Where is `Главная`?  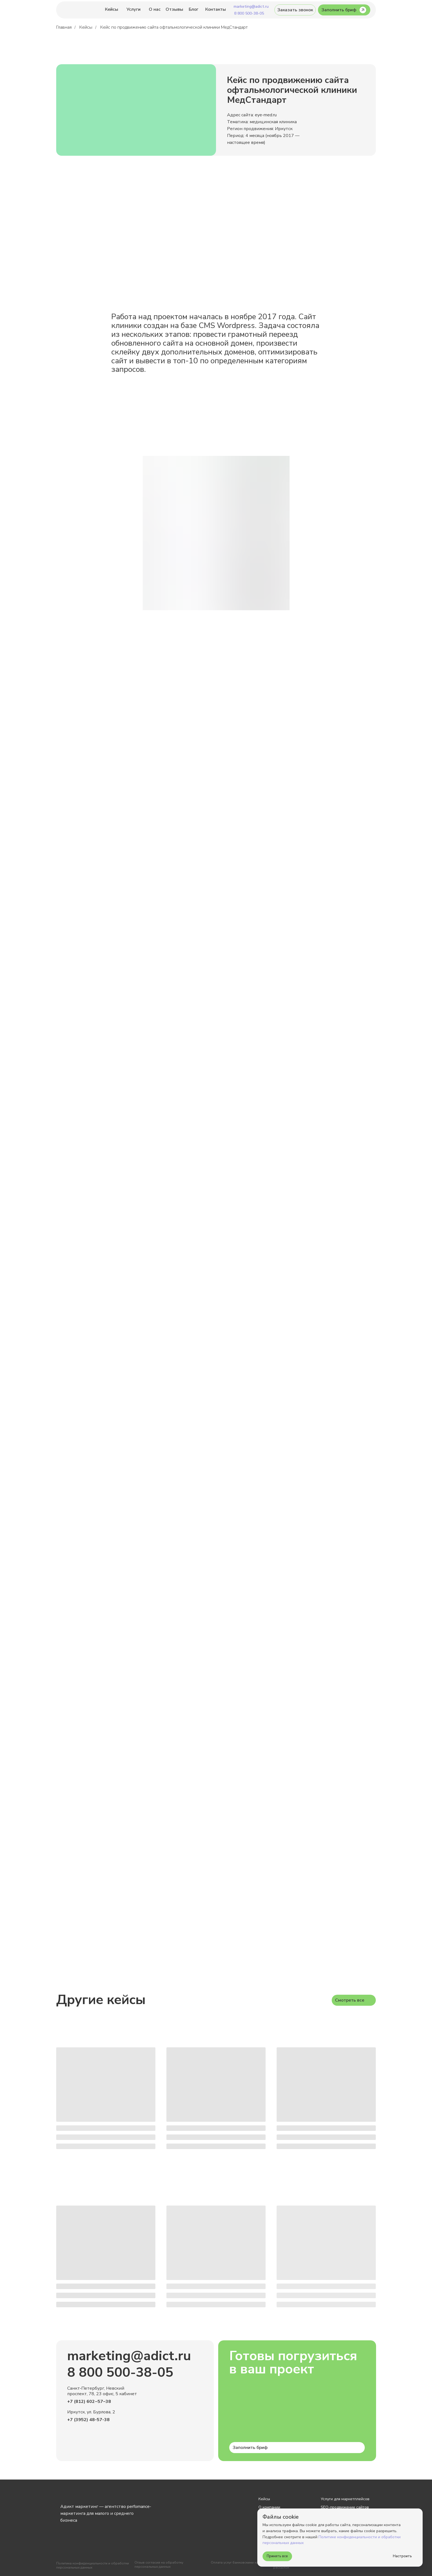
Главная is located at coordinates (64, 27).